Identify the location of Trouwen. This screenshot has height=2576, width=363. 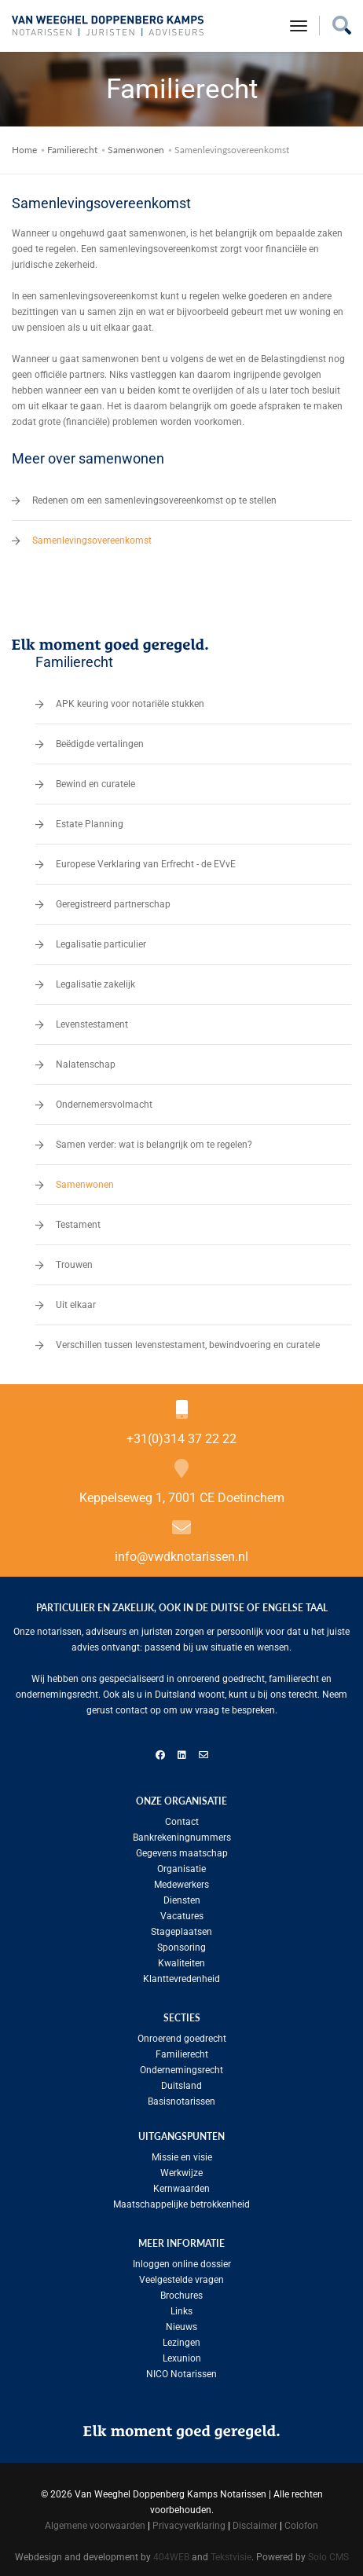
(74, 1260).